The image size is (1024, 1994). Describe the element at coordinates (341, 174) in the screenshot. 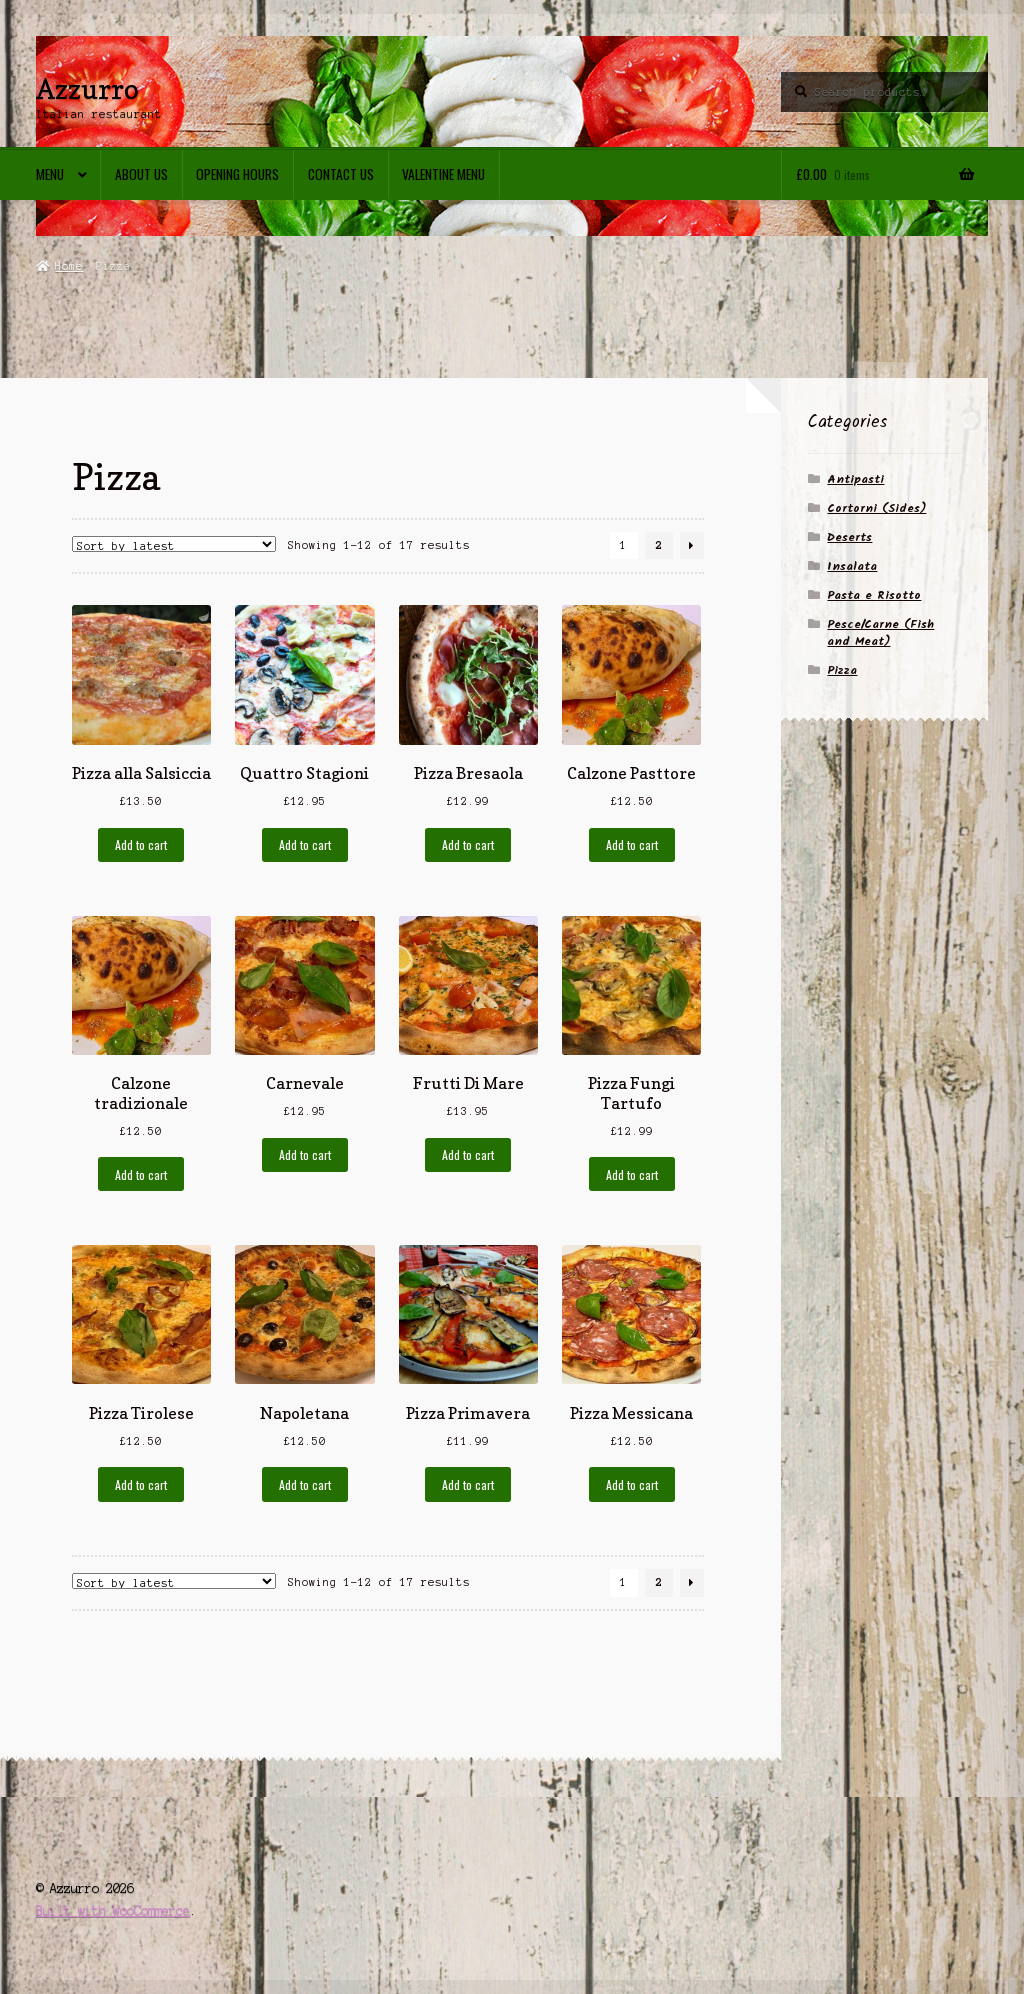

I see `Contact us` at that location.